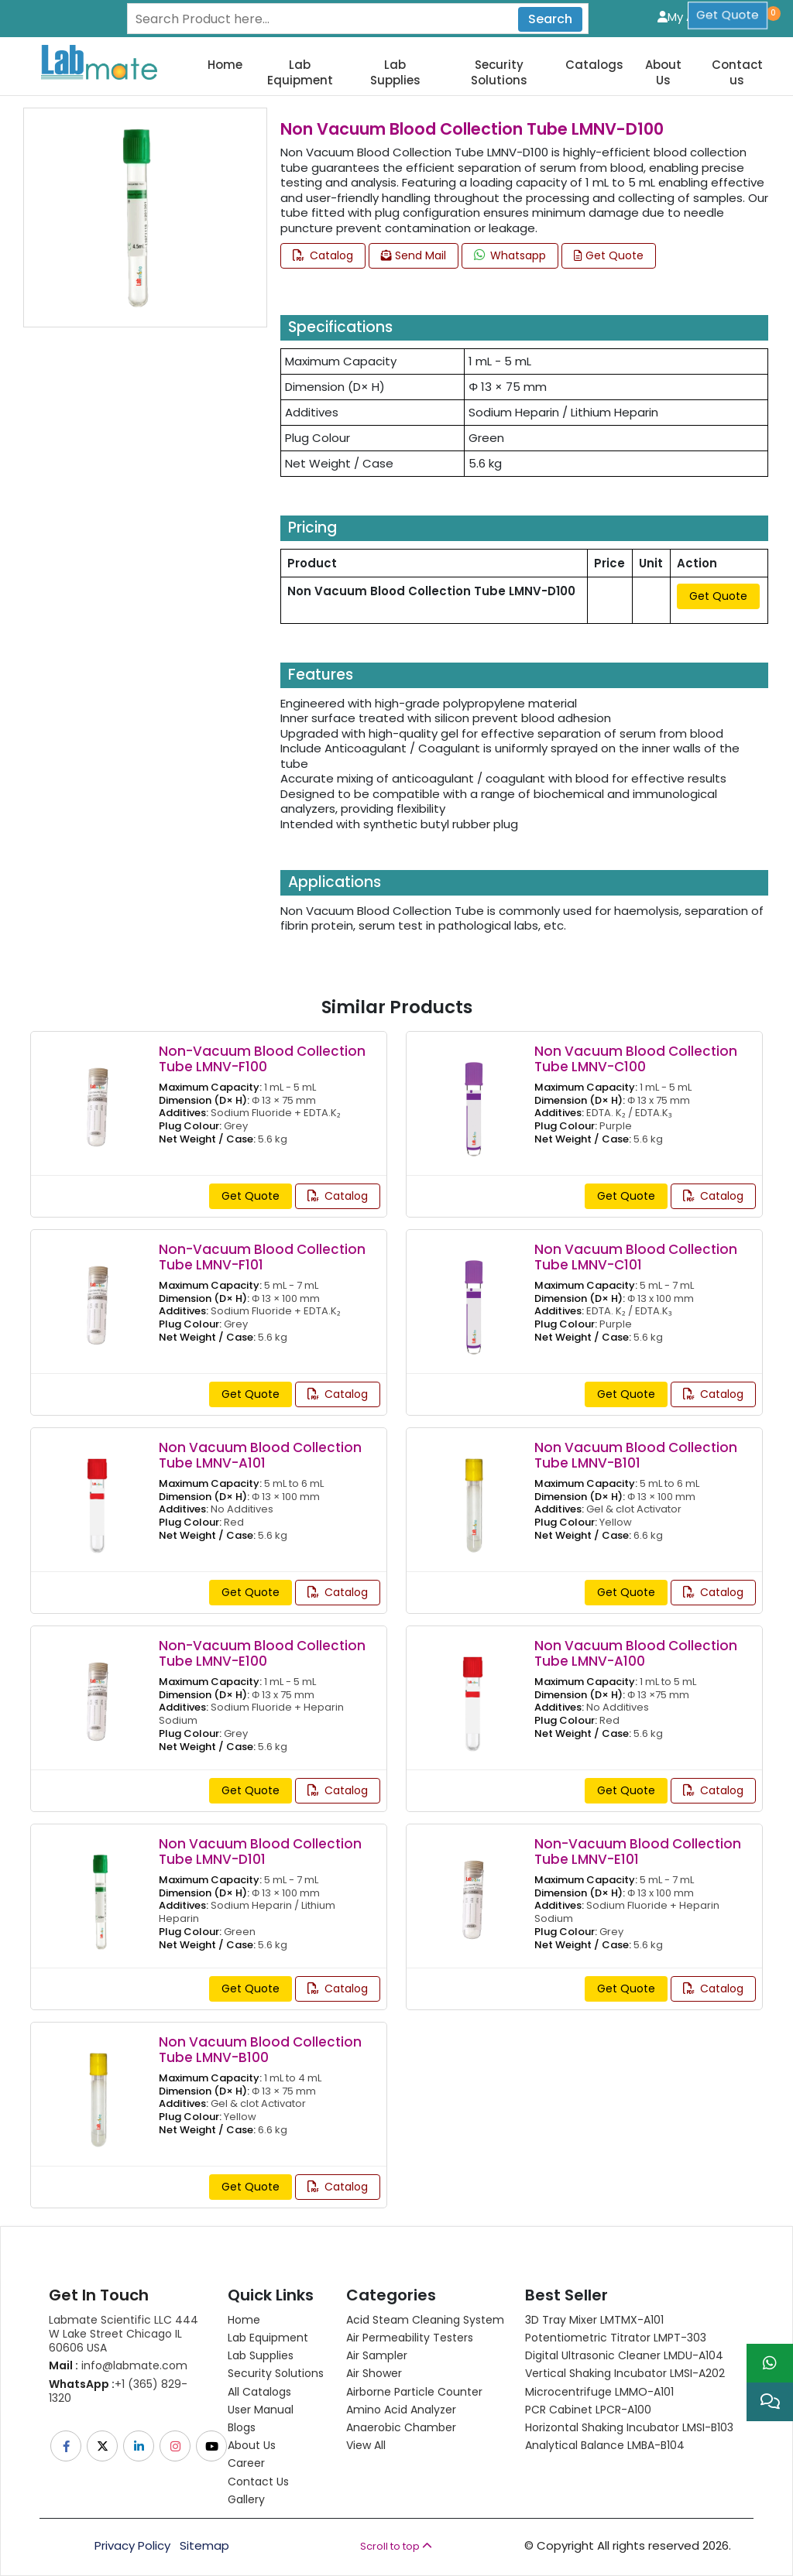 The height and width of the screenshot is (2576, 793). I want to click on Analytical Balance LMBA-B104, so click(605, 2445).